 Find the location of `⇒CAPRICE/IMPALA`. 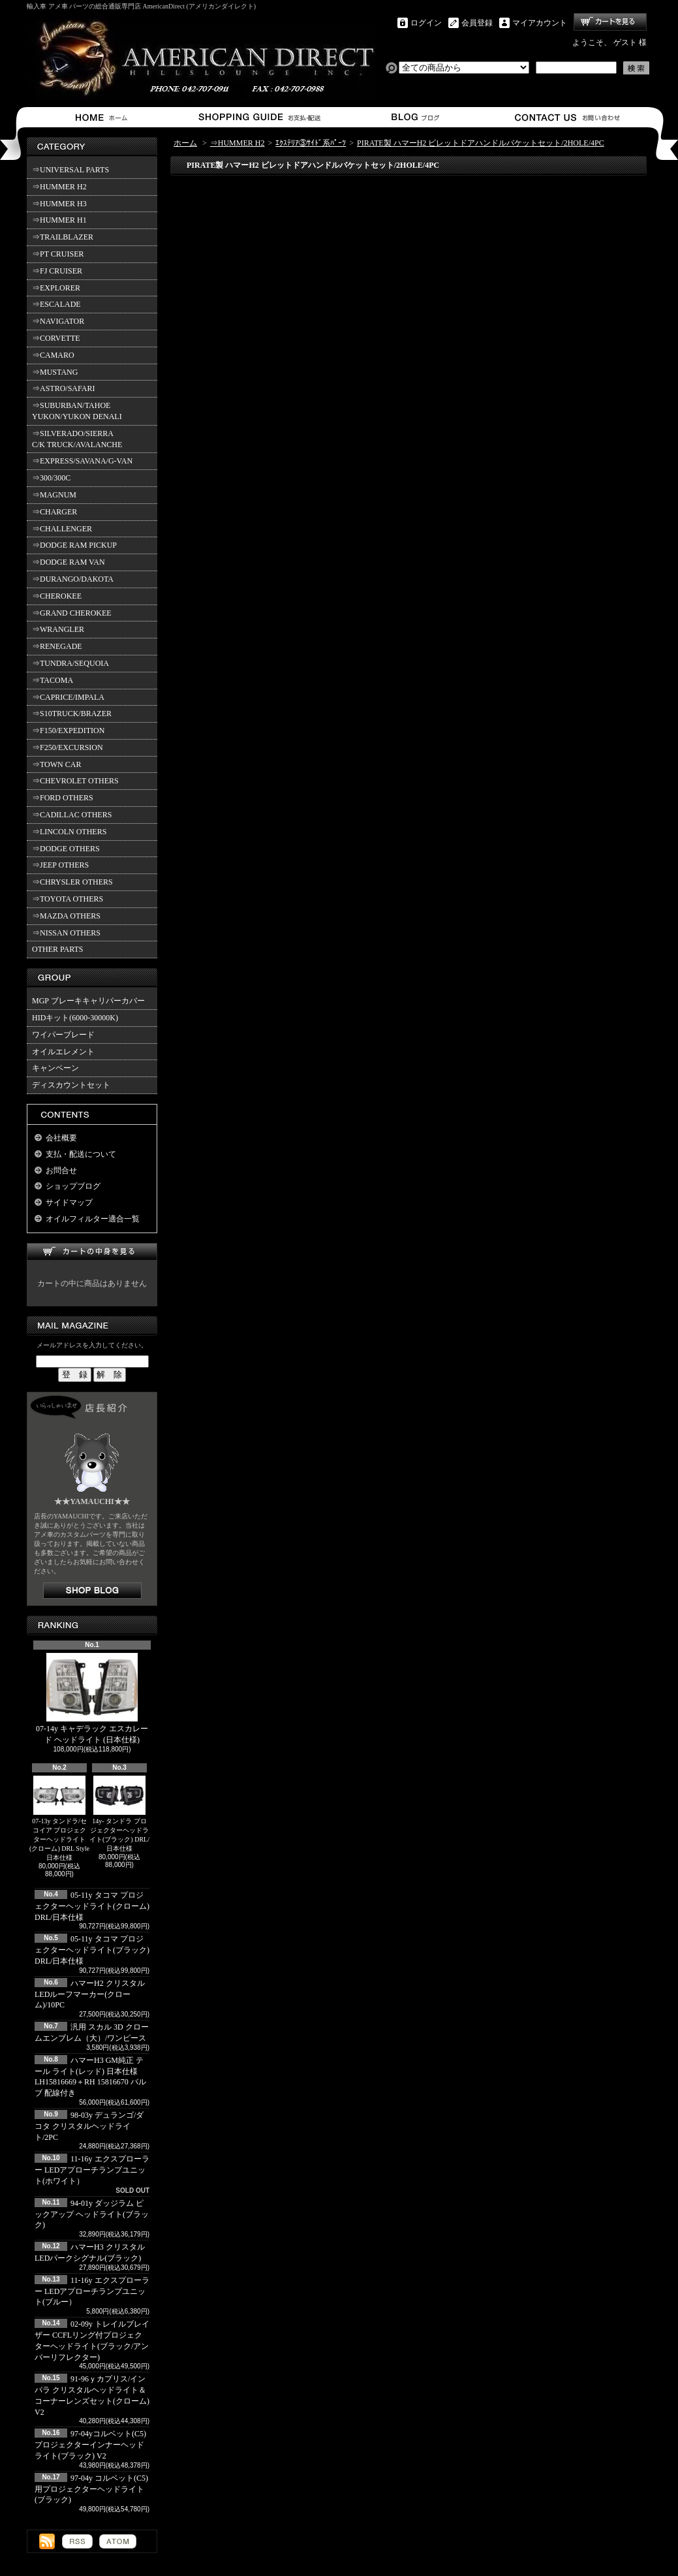

⇒CAPRICE/IMPALA is located at coordinates (68, 697).